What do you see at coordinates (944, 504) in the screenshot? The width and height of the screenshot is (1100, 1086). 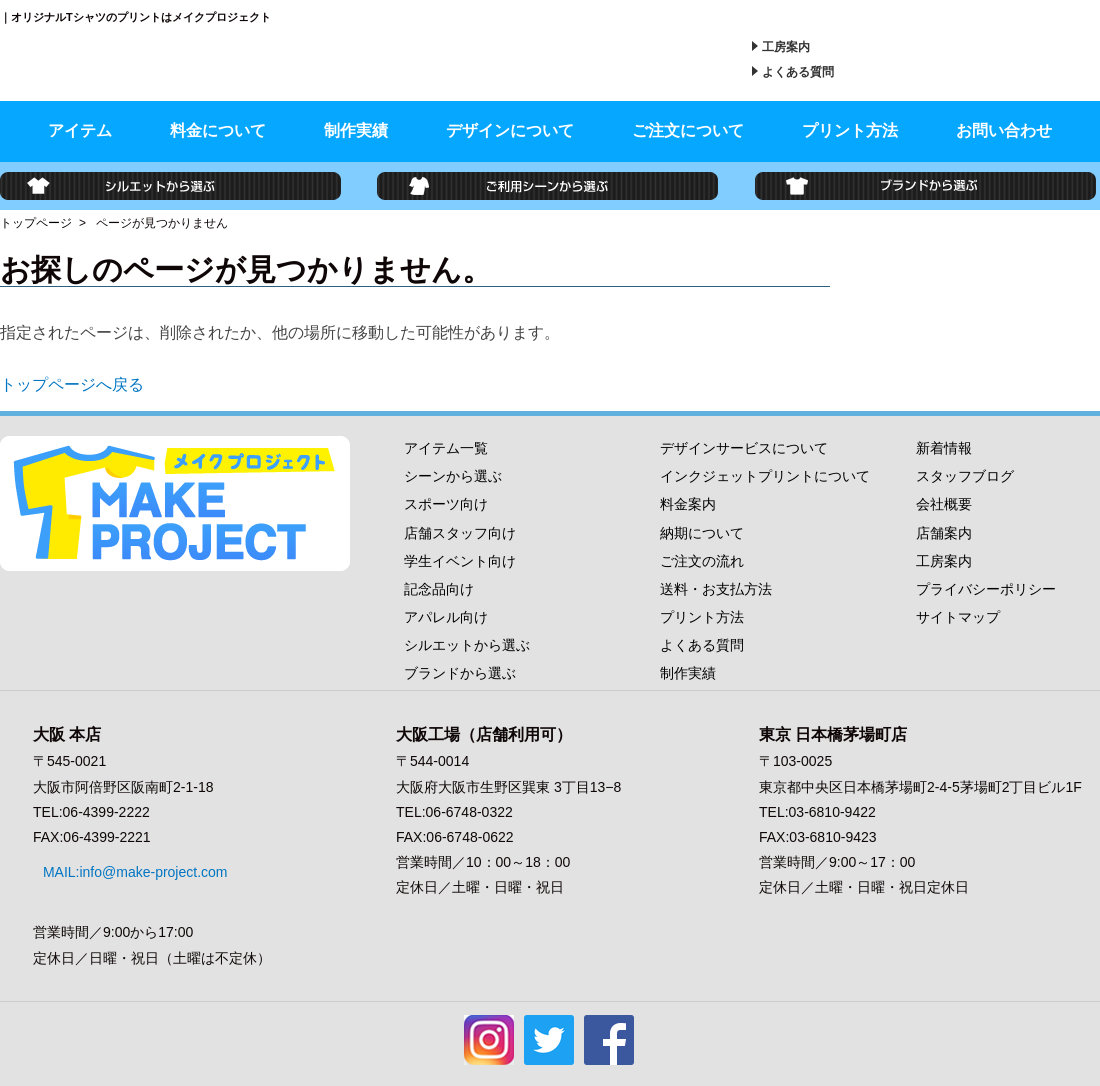 I see `会社概要` at bounding box center [944, 504].